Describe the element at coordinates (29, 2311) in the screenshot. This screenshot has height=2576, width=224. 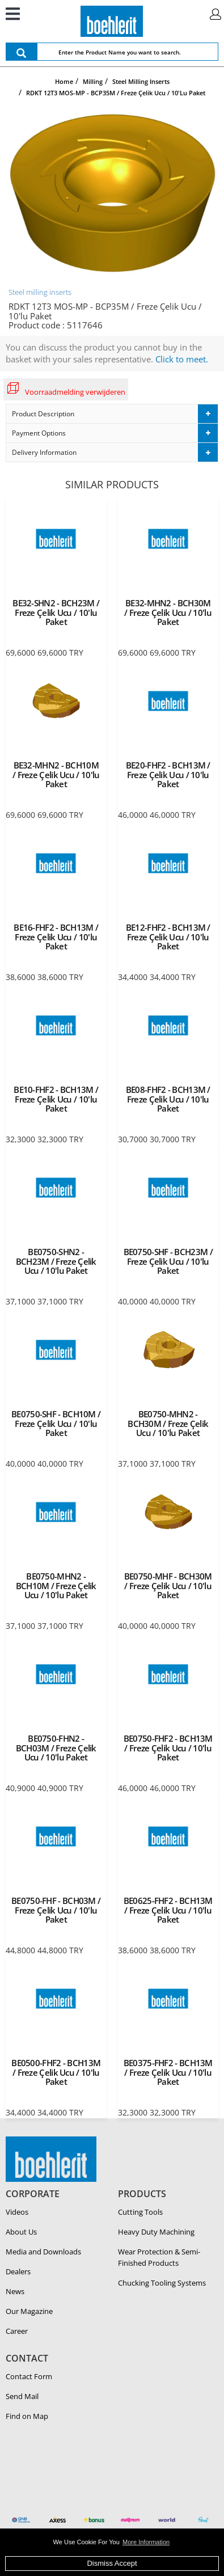
I see `Our Magazine` at that location.